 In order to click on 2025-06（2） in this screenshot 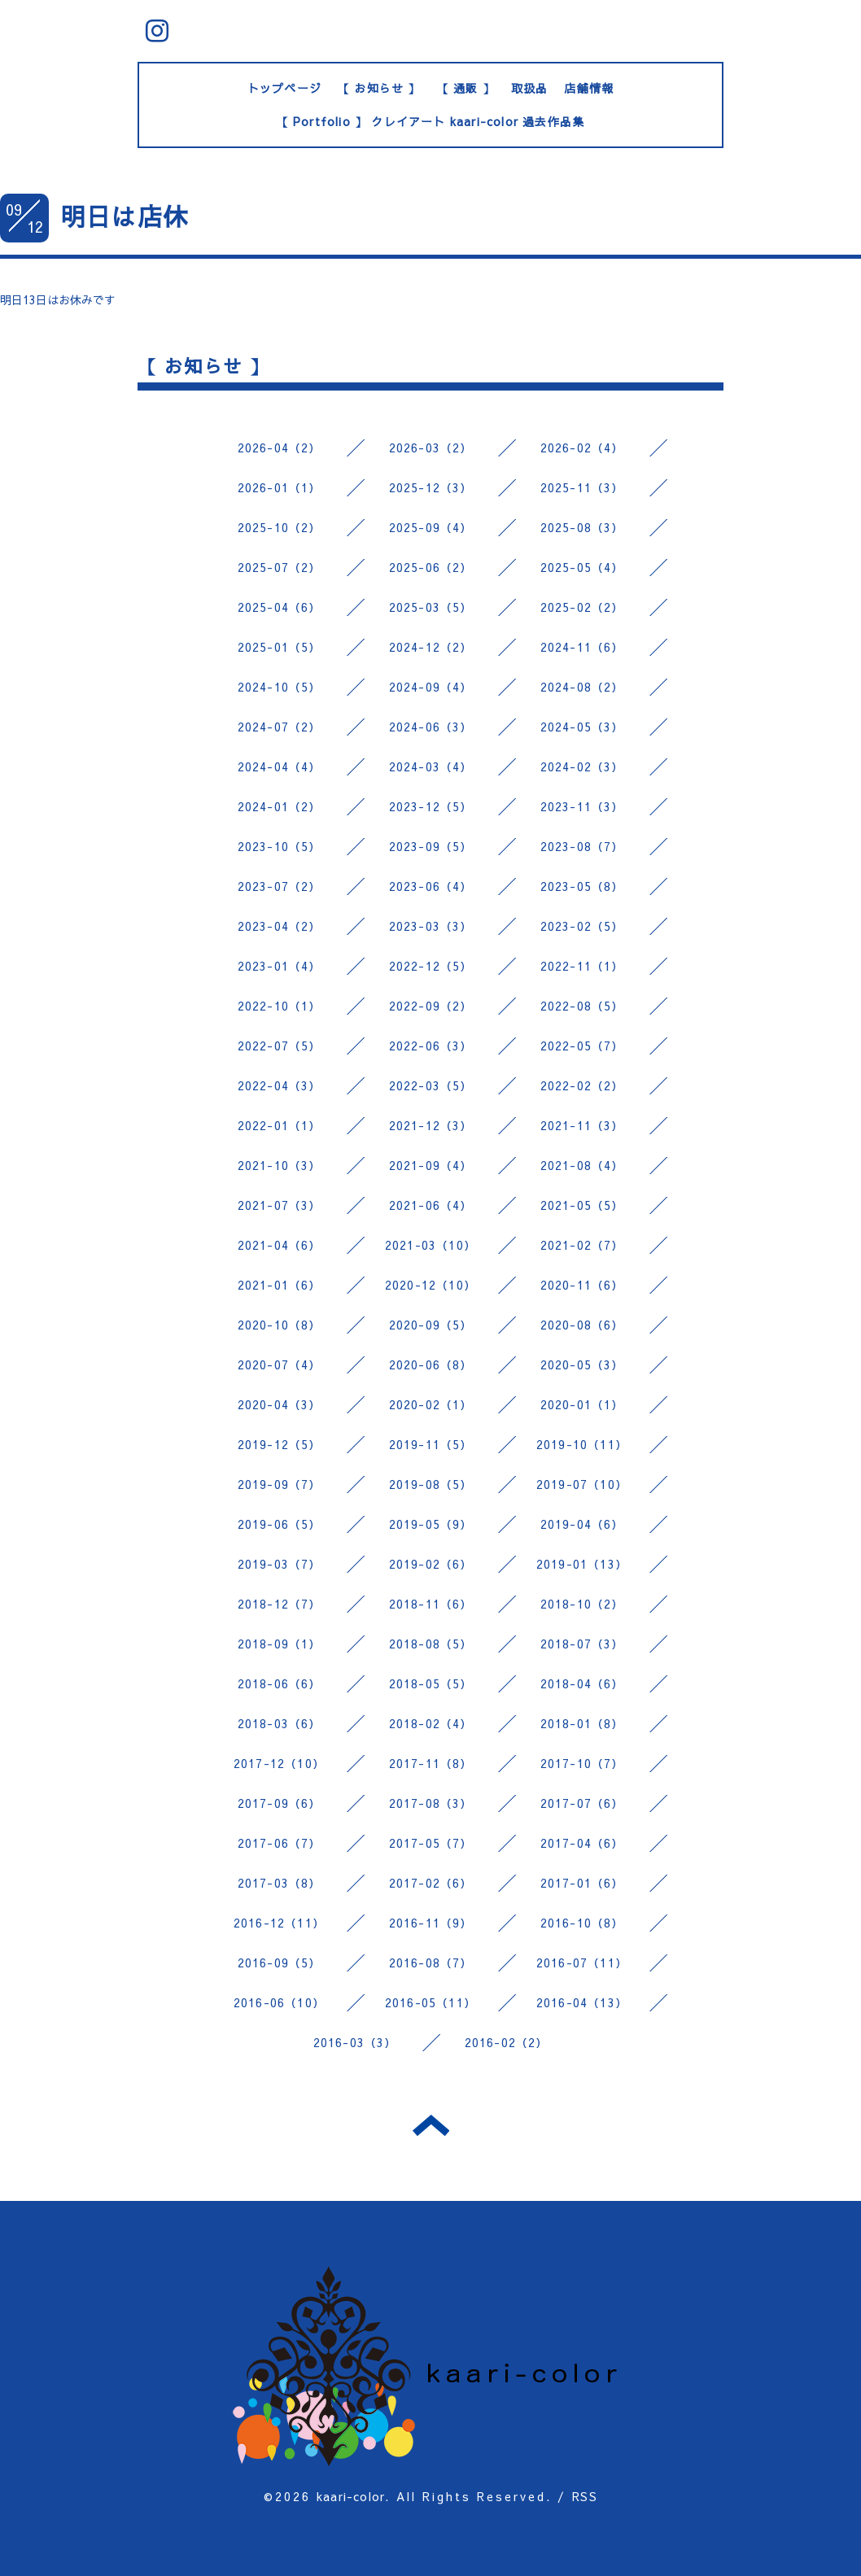, I will do `click(431, 567)`.